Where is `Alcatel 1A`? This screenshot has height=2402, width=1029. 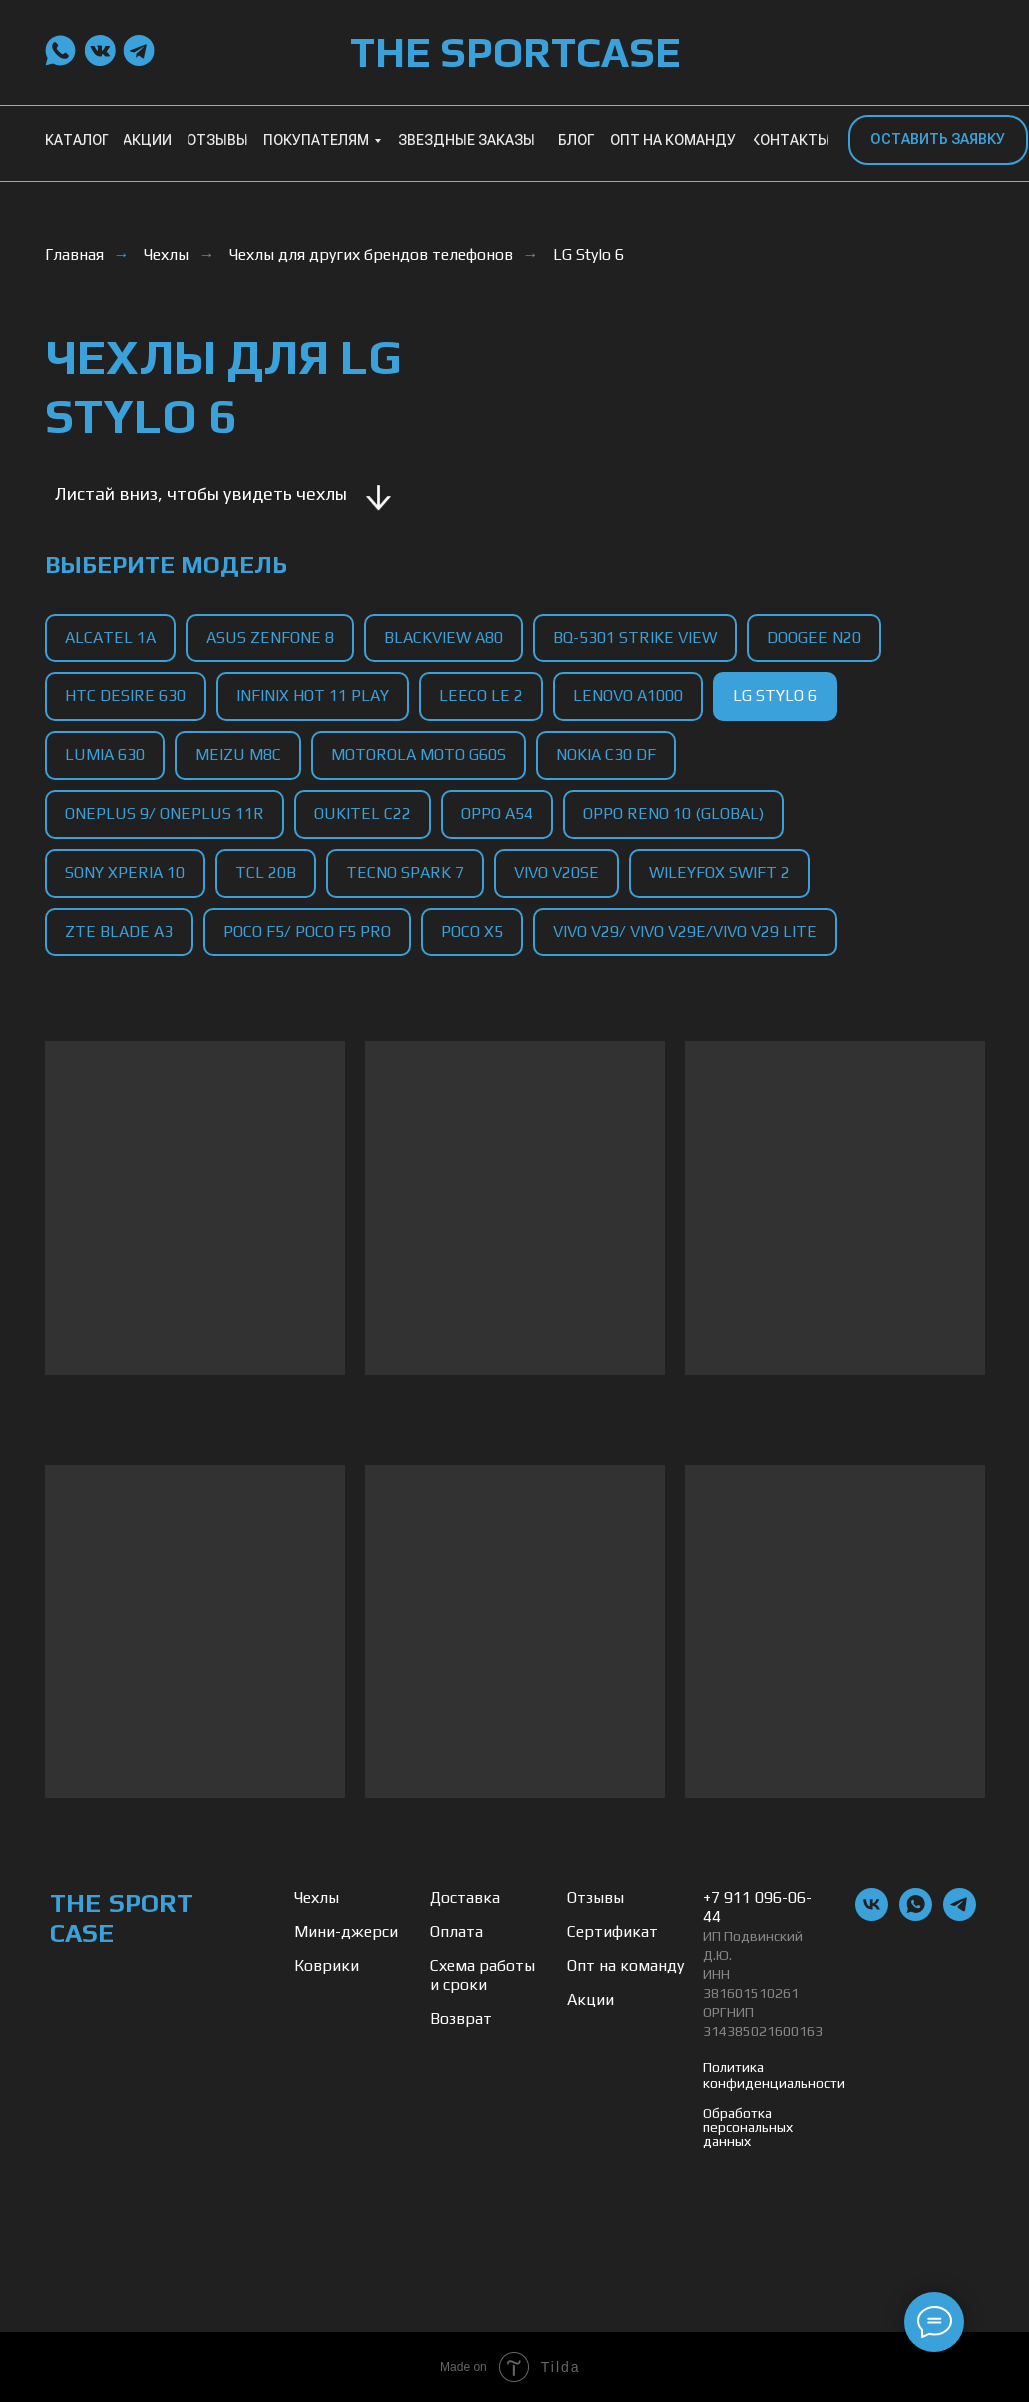
Alcatel 1A is located at coordinates (110, 637).